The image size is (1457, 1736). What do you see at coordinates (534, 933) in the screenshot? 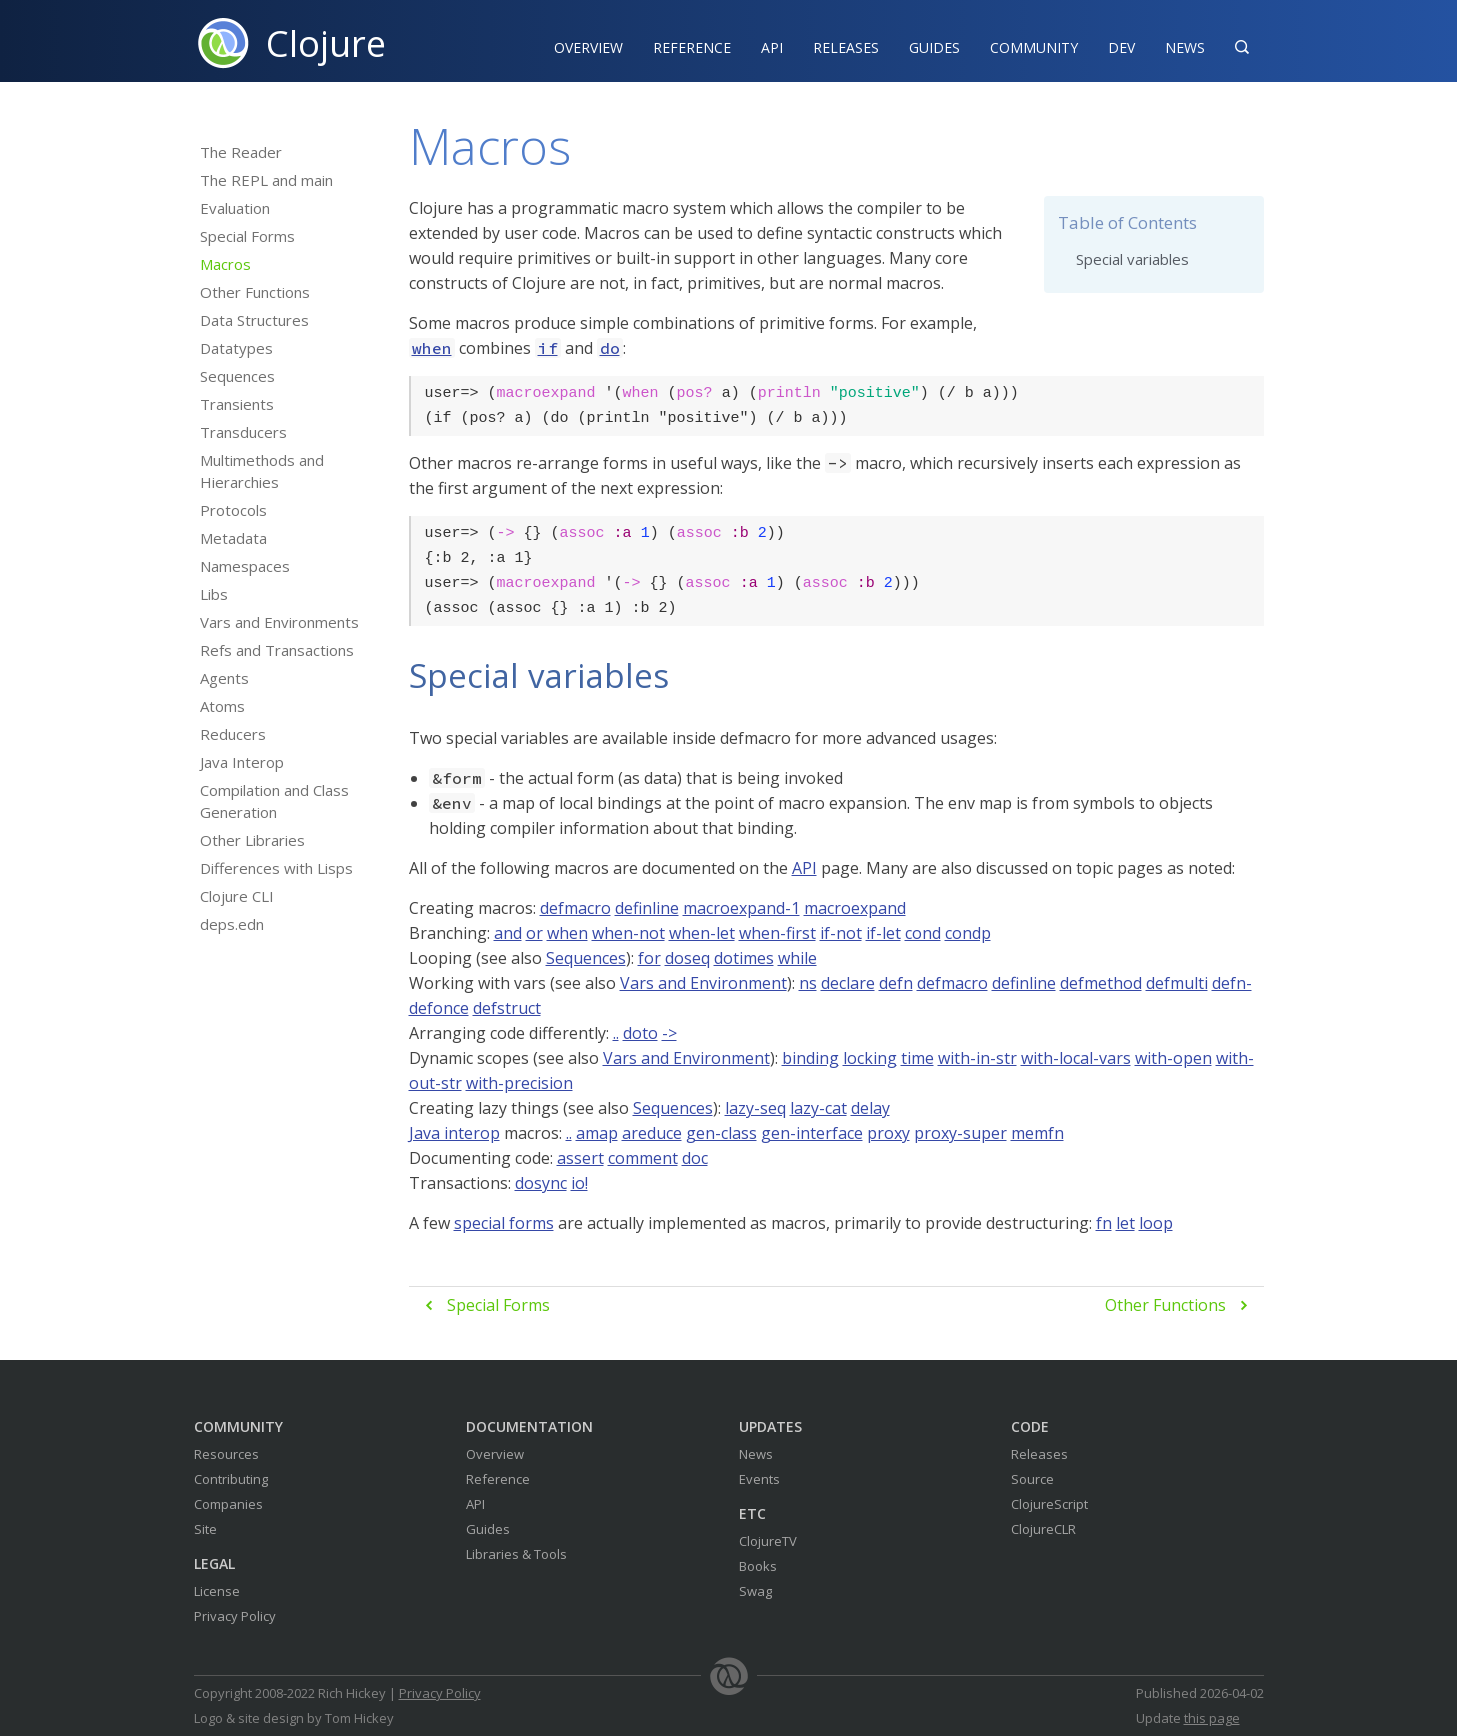
I see `or` at bounding box center [534, 933].